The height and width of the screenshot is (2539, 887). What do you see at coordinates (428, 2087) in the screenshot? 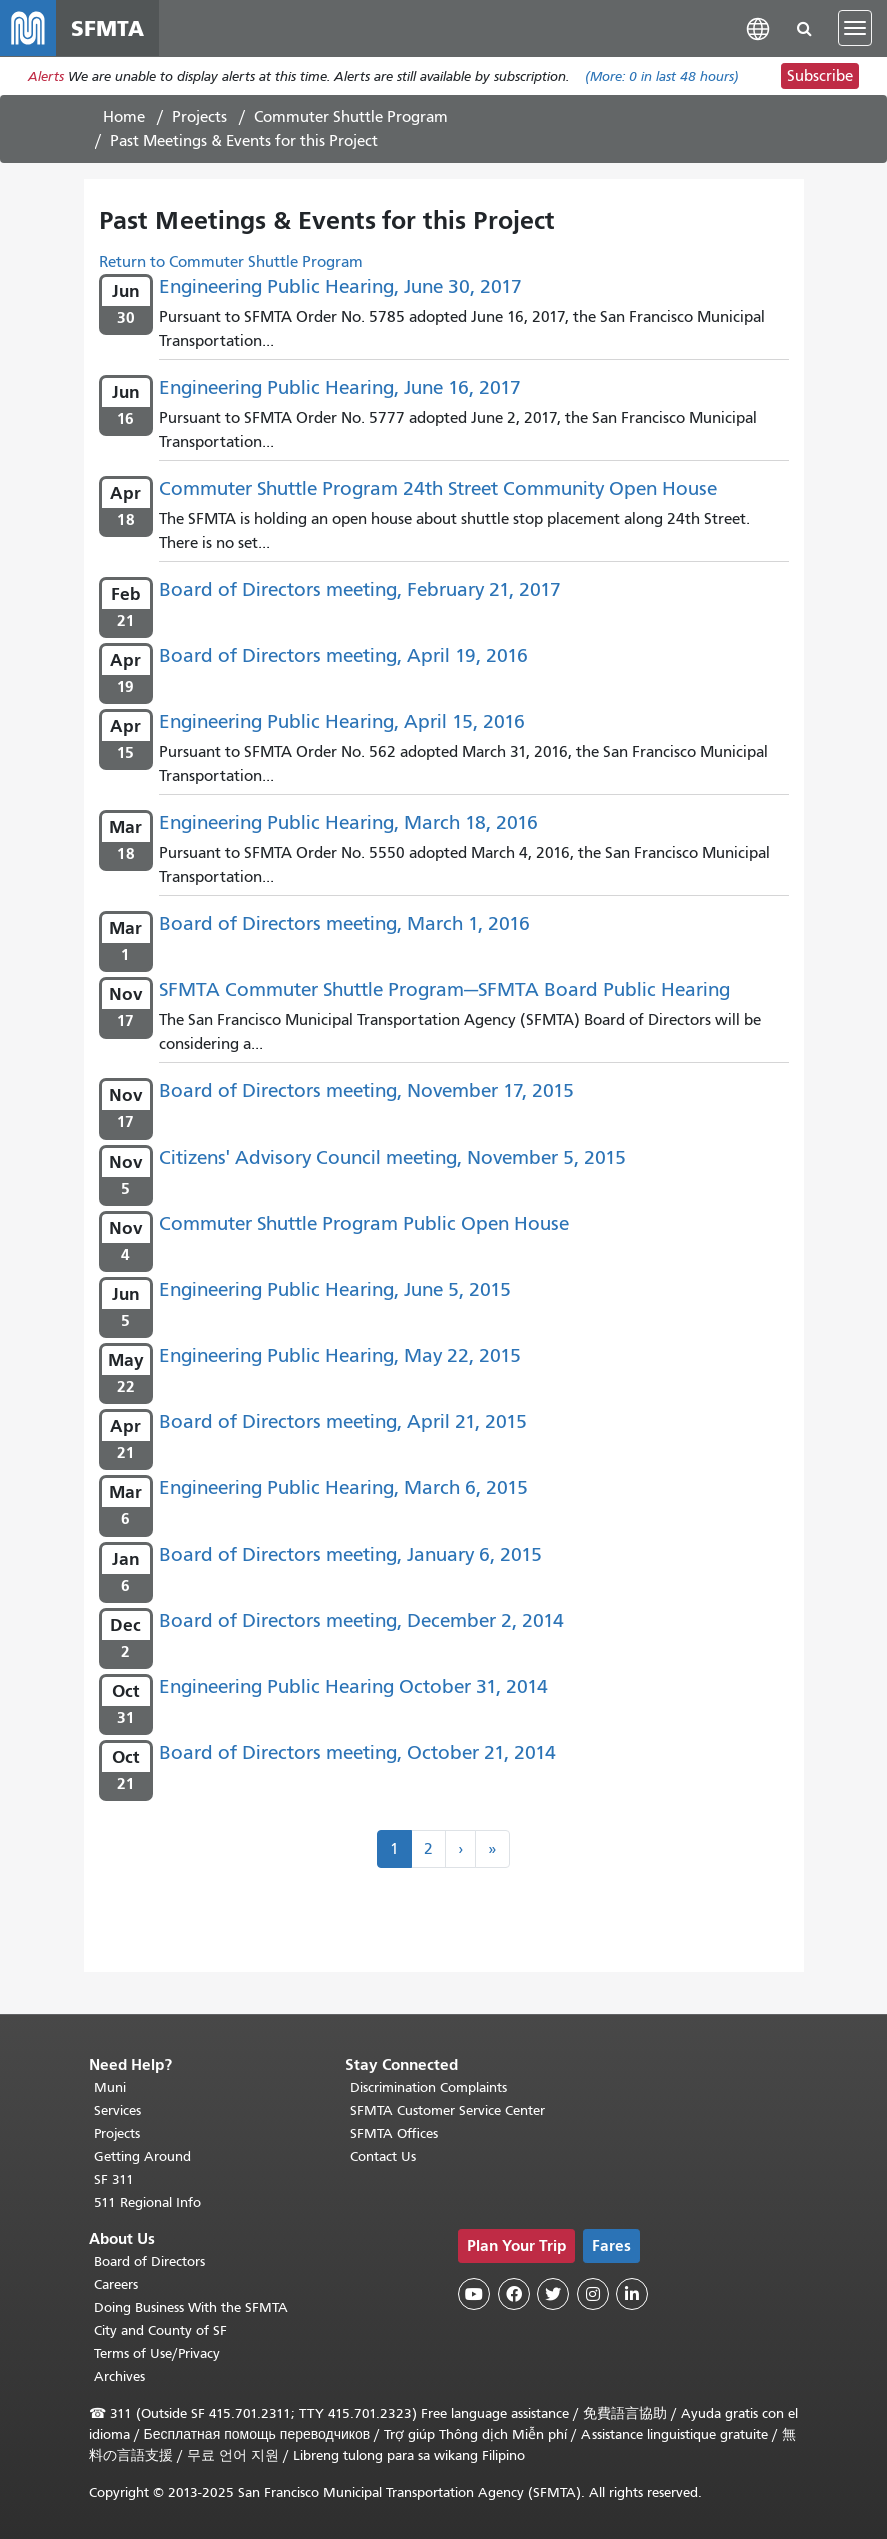
I see `Discrimination Complaints` at bounding box center [428, 2087].